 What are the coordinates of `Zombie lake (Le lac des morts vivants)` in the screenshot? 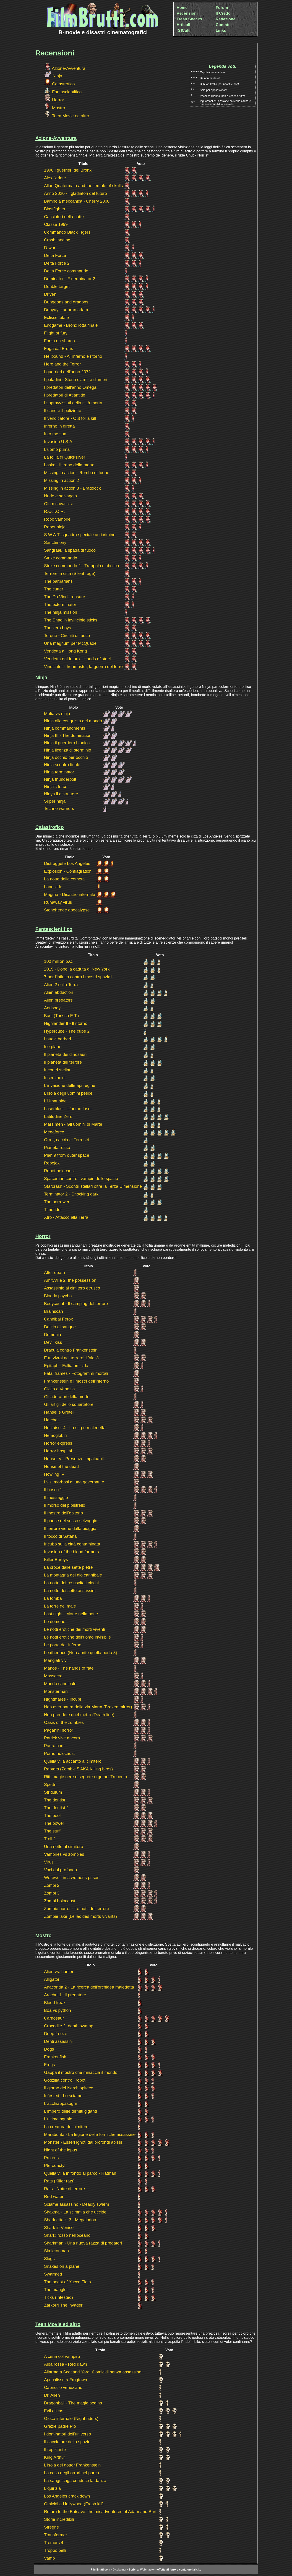 It's located at (80, 1916).